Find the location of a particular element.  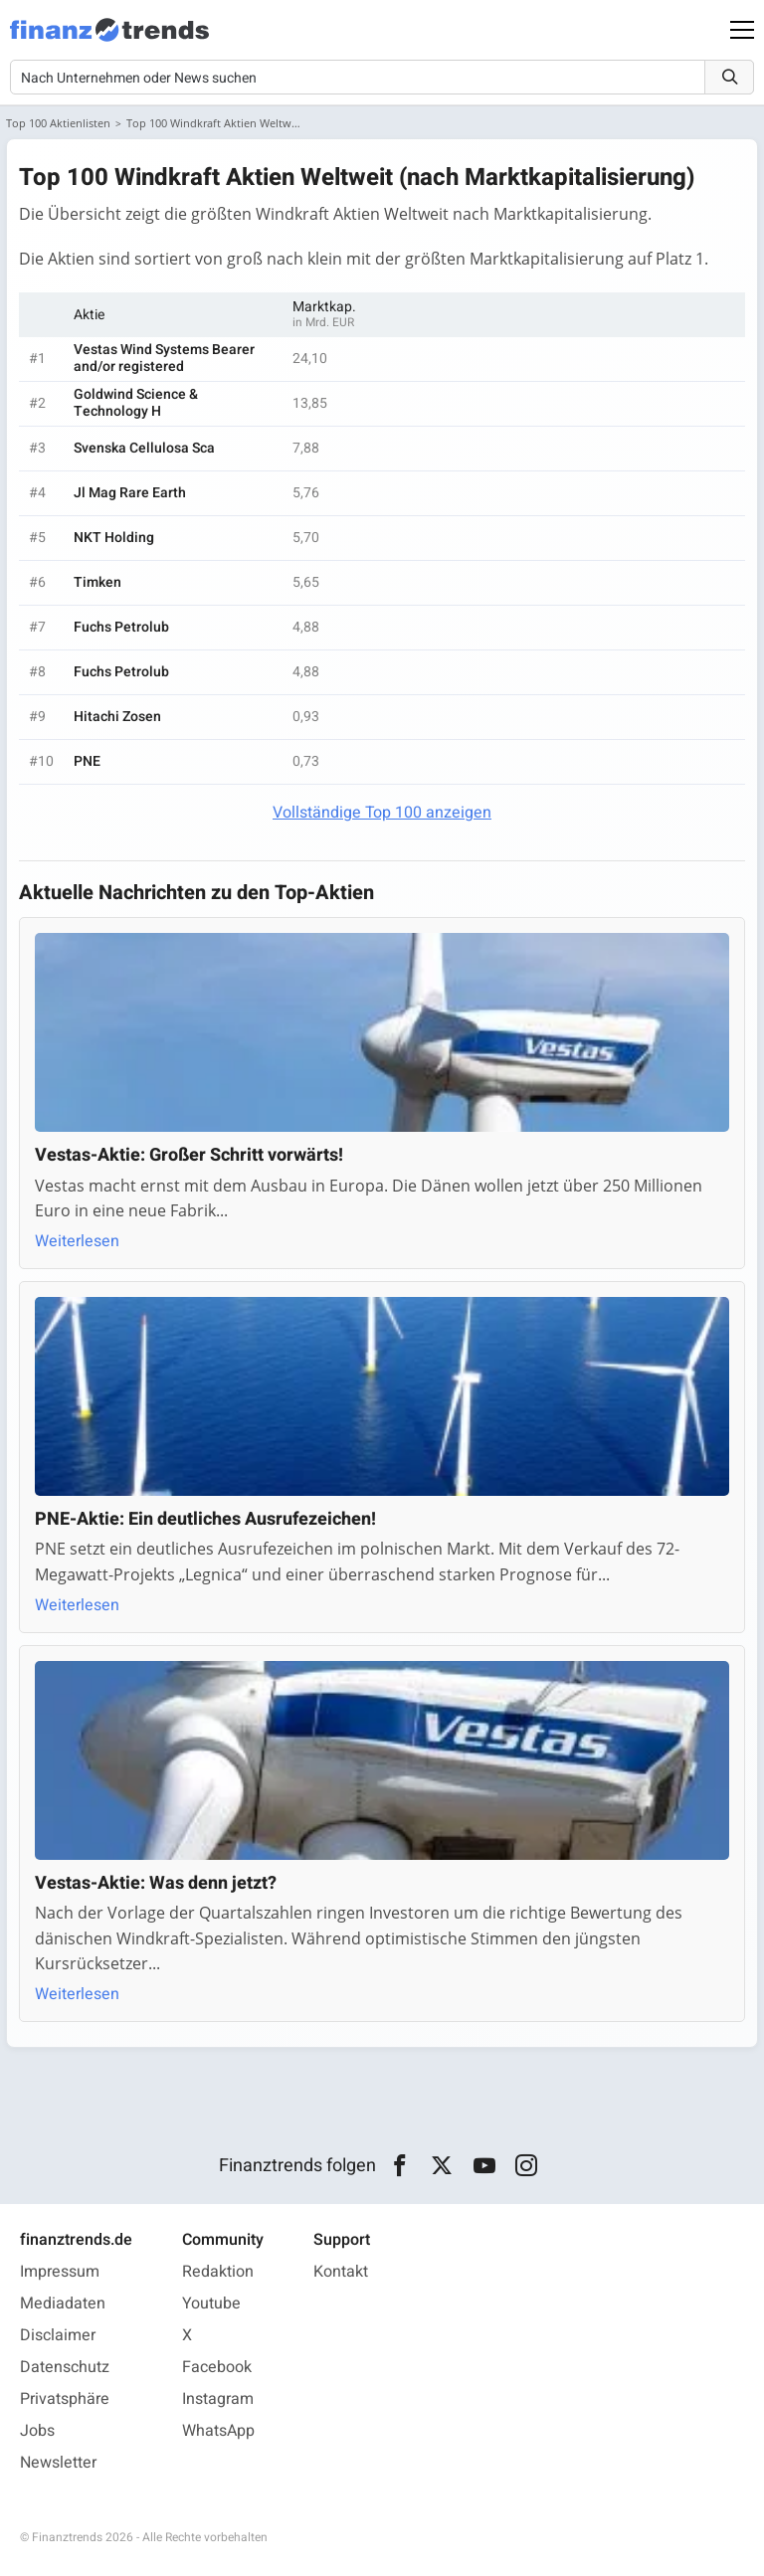

PNE is located at coordinates (87, 761).